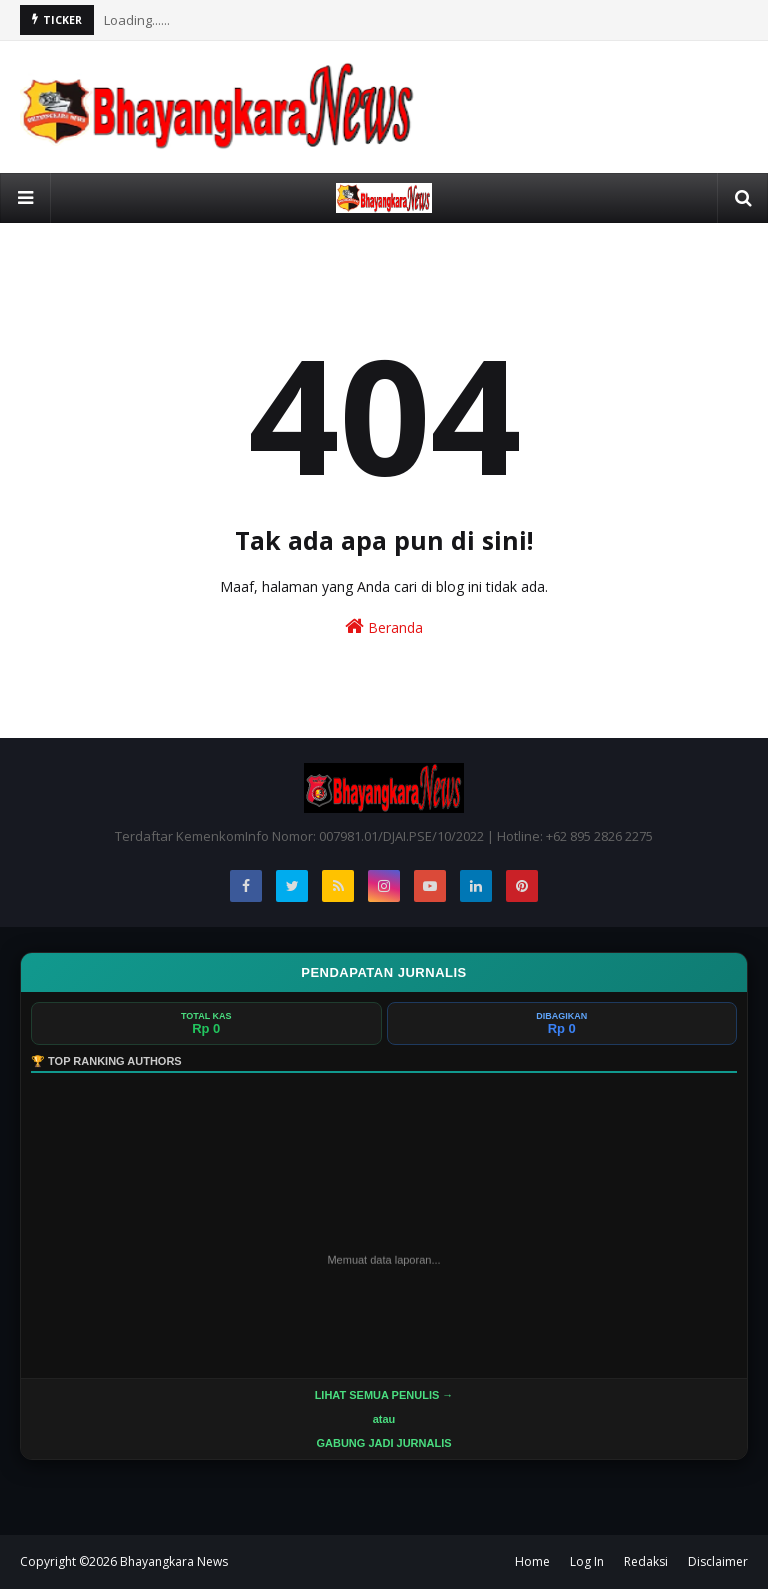 The height and width of the screenshot is (1589, 768). Describe the element at coordinates (384, 626) in the screenshot. I see `Beranda` at that location.